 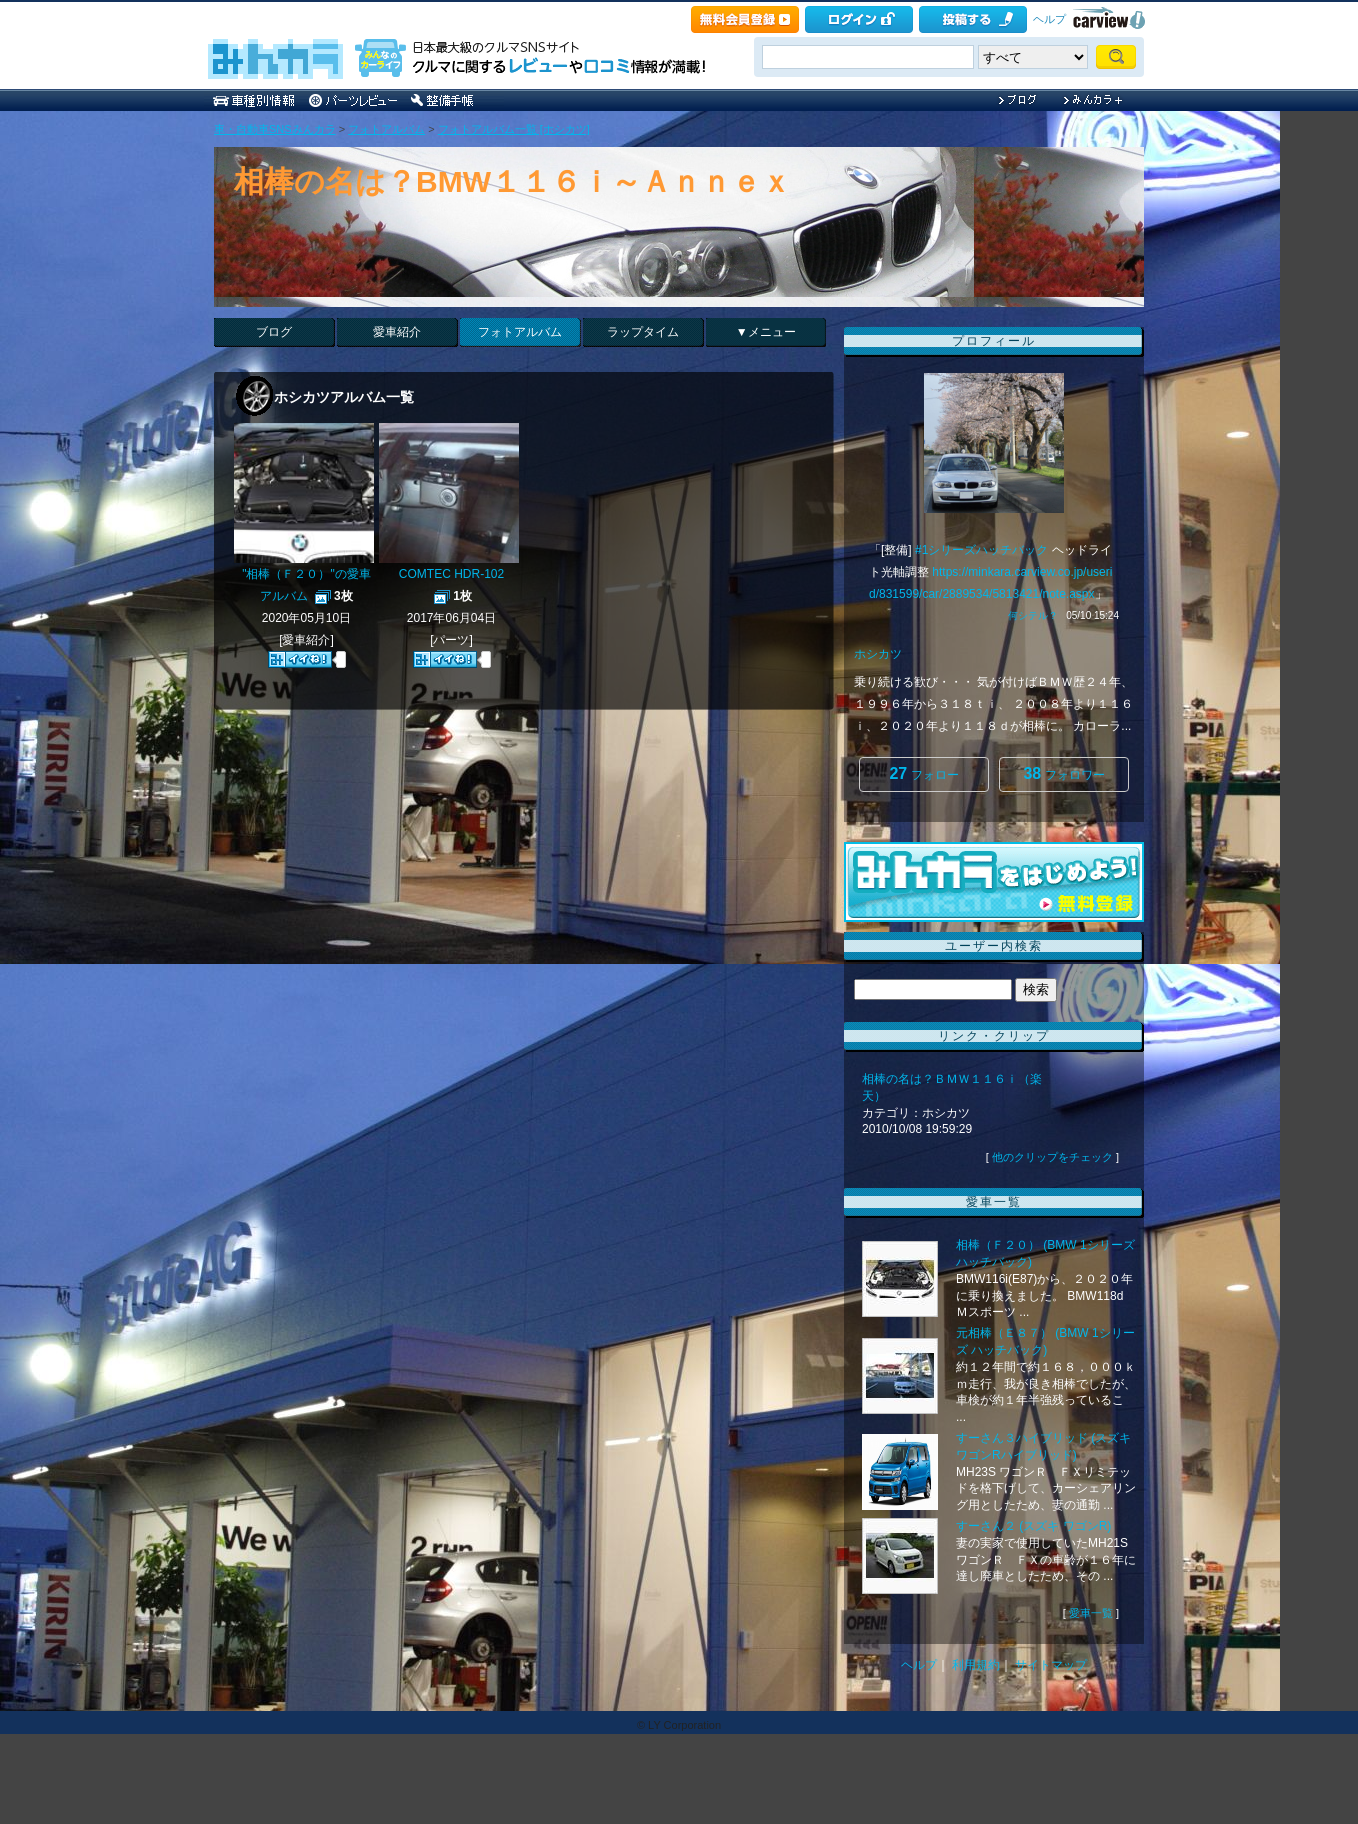 I want to click on フォトアルバム一覧 [ホシカツ], so click(x=514, y=129).